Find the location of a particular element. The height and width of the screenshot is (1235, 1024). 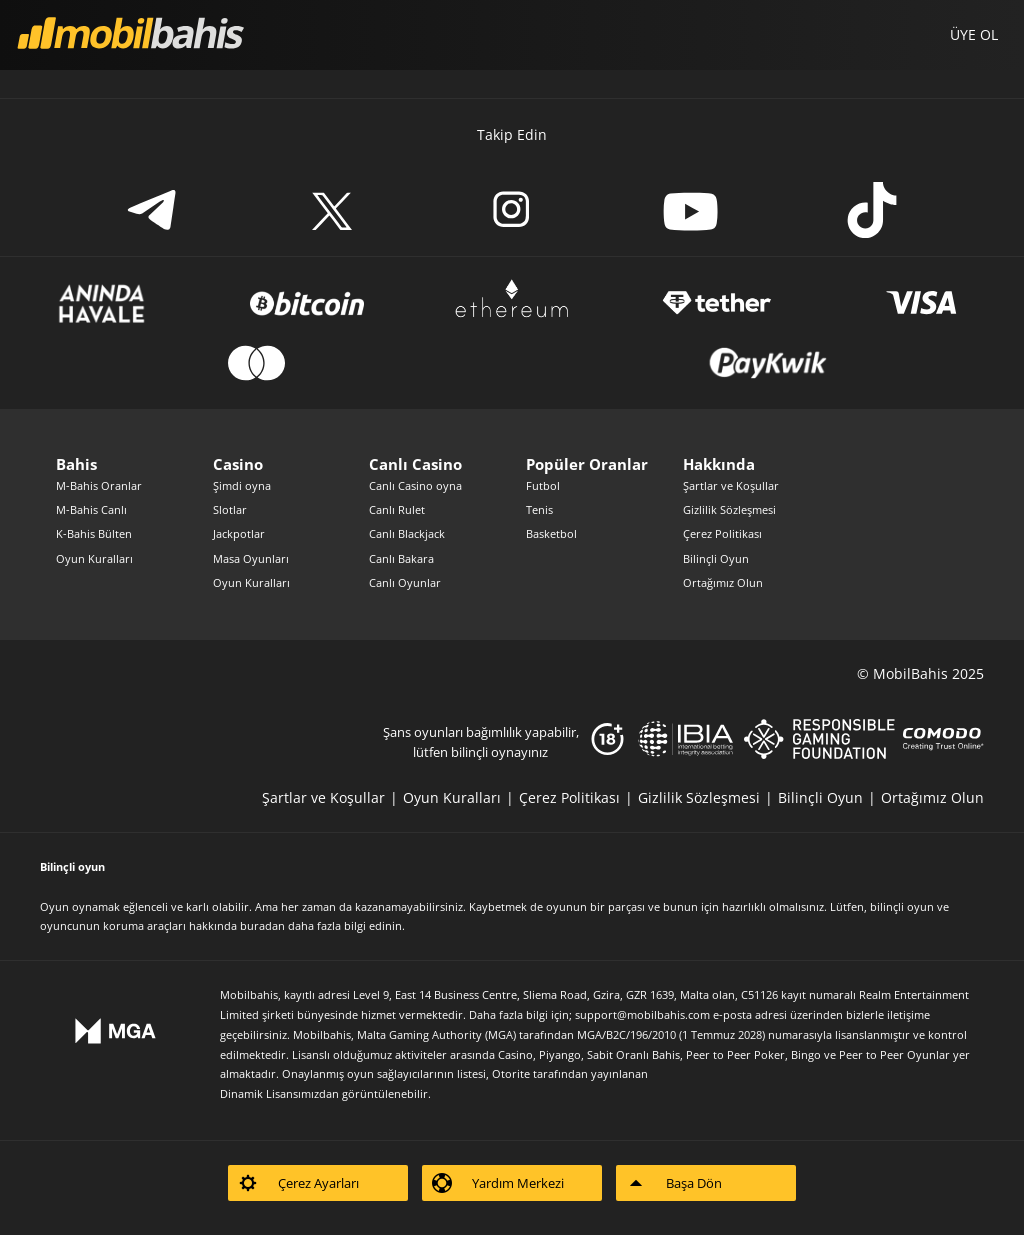

Canlı Rulet is located at coordinates (397, 509).